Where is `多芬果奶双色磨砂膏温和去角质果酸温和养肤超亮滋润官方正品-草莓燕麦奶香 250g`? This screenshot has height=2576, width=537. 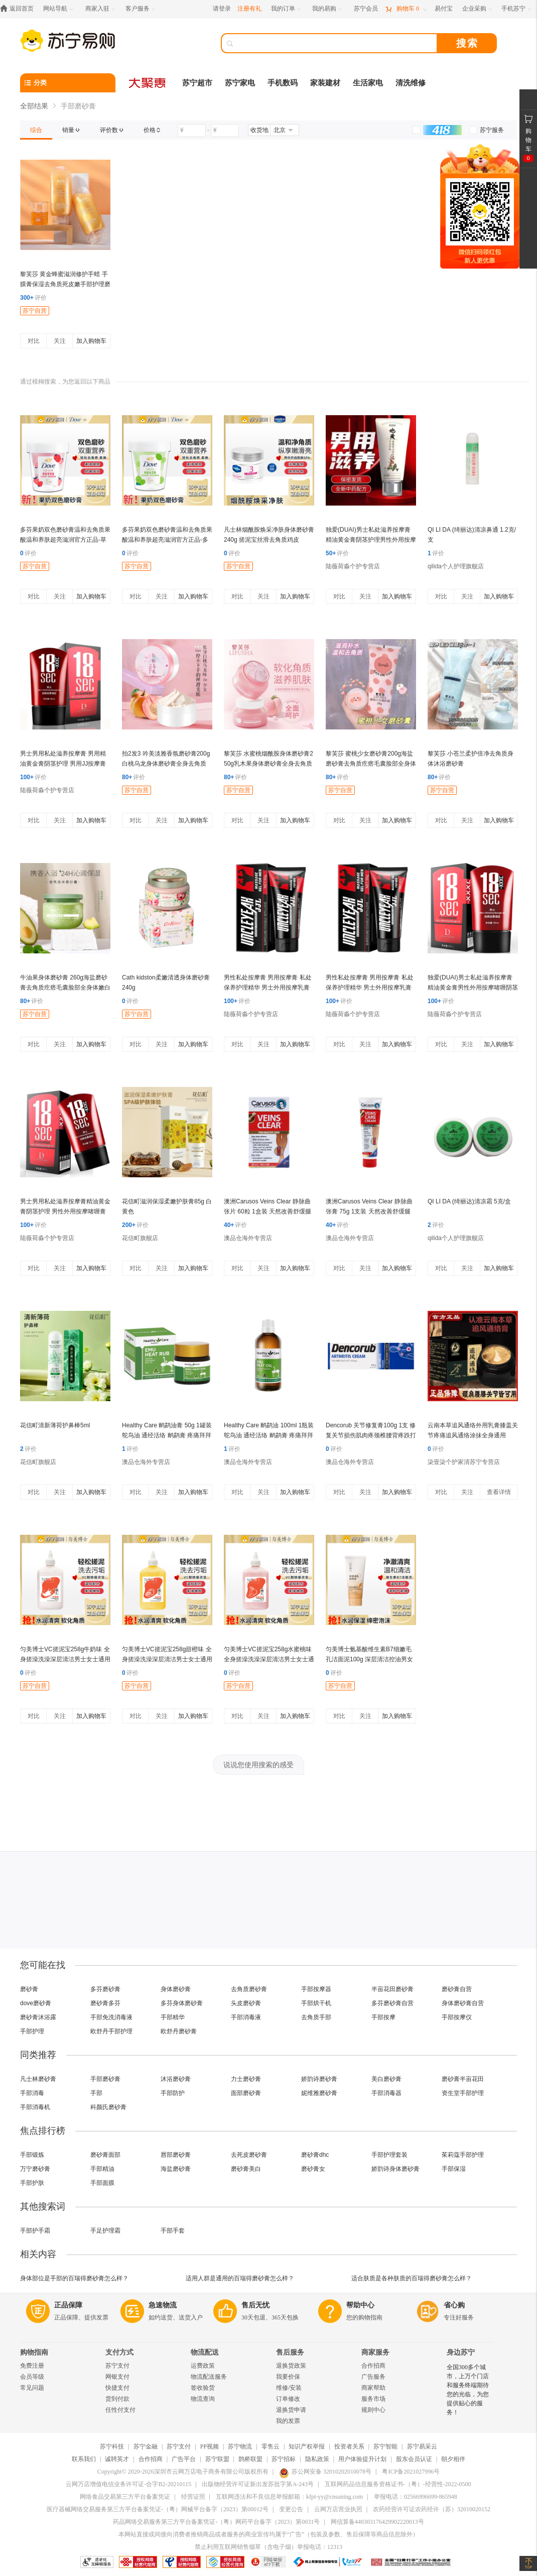 多芬果奶双色磨砂膏温和去角质果酸温和养肤超亮滋润官方正品-草莓燕麦奶香 250g is located at coordinates (65, 539).